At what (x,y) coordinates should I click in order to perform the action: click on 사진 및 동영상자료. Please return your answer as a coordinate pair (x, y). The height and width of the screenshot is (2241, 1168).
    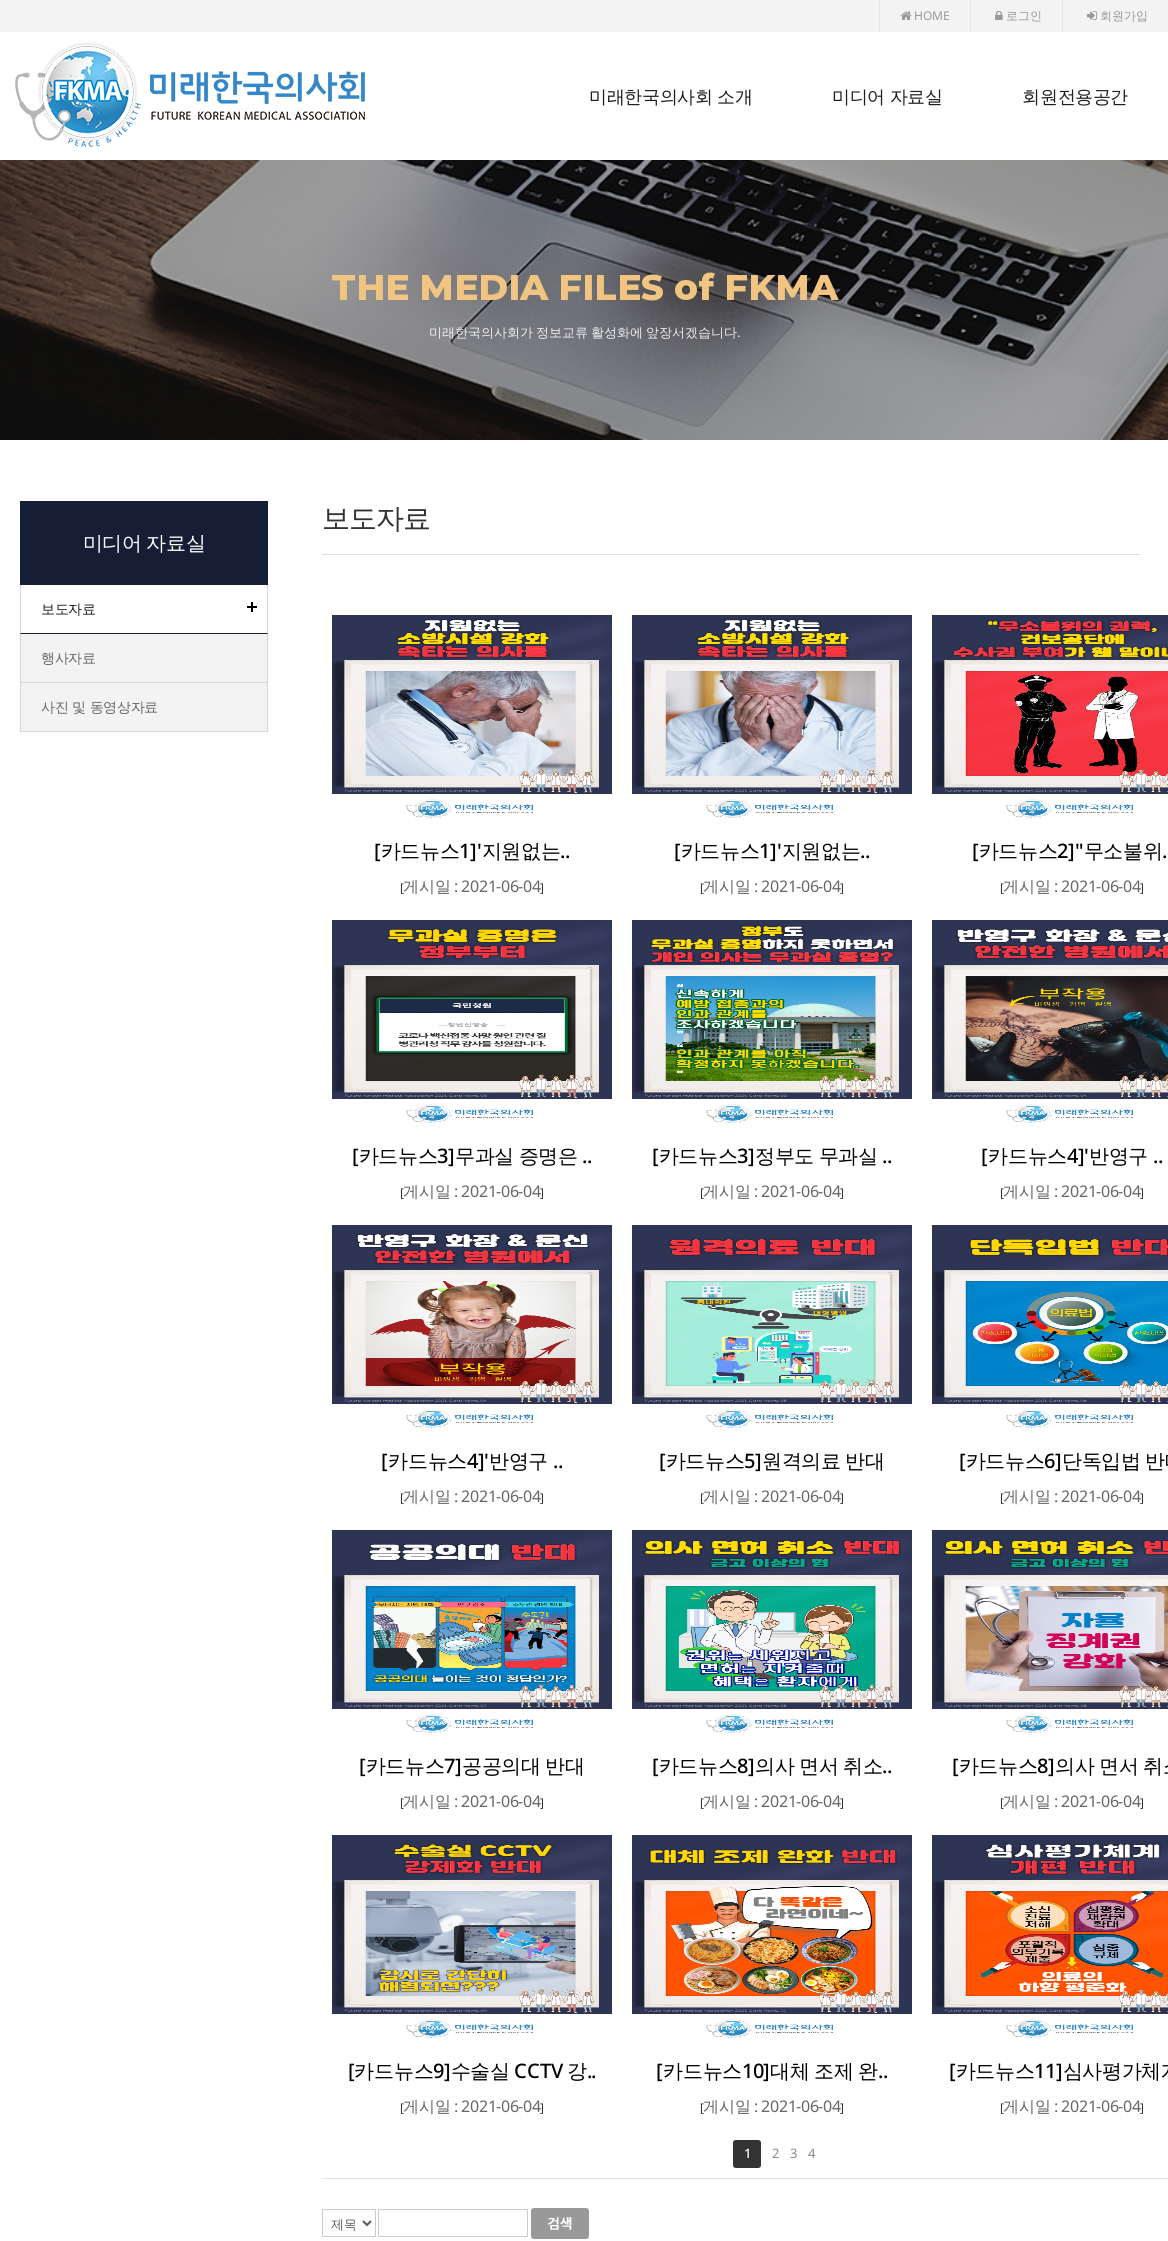
    Looking at the image, I should click on (99, 706).